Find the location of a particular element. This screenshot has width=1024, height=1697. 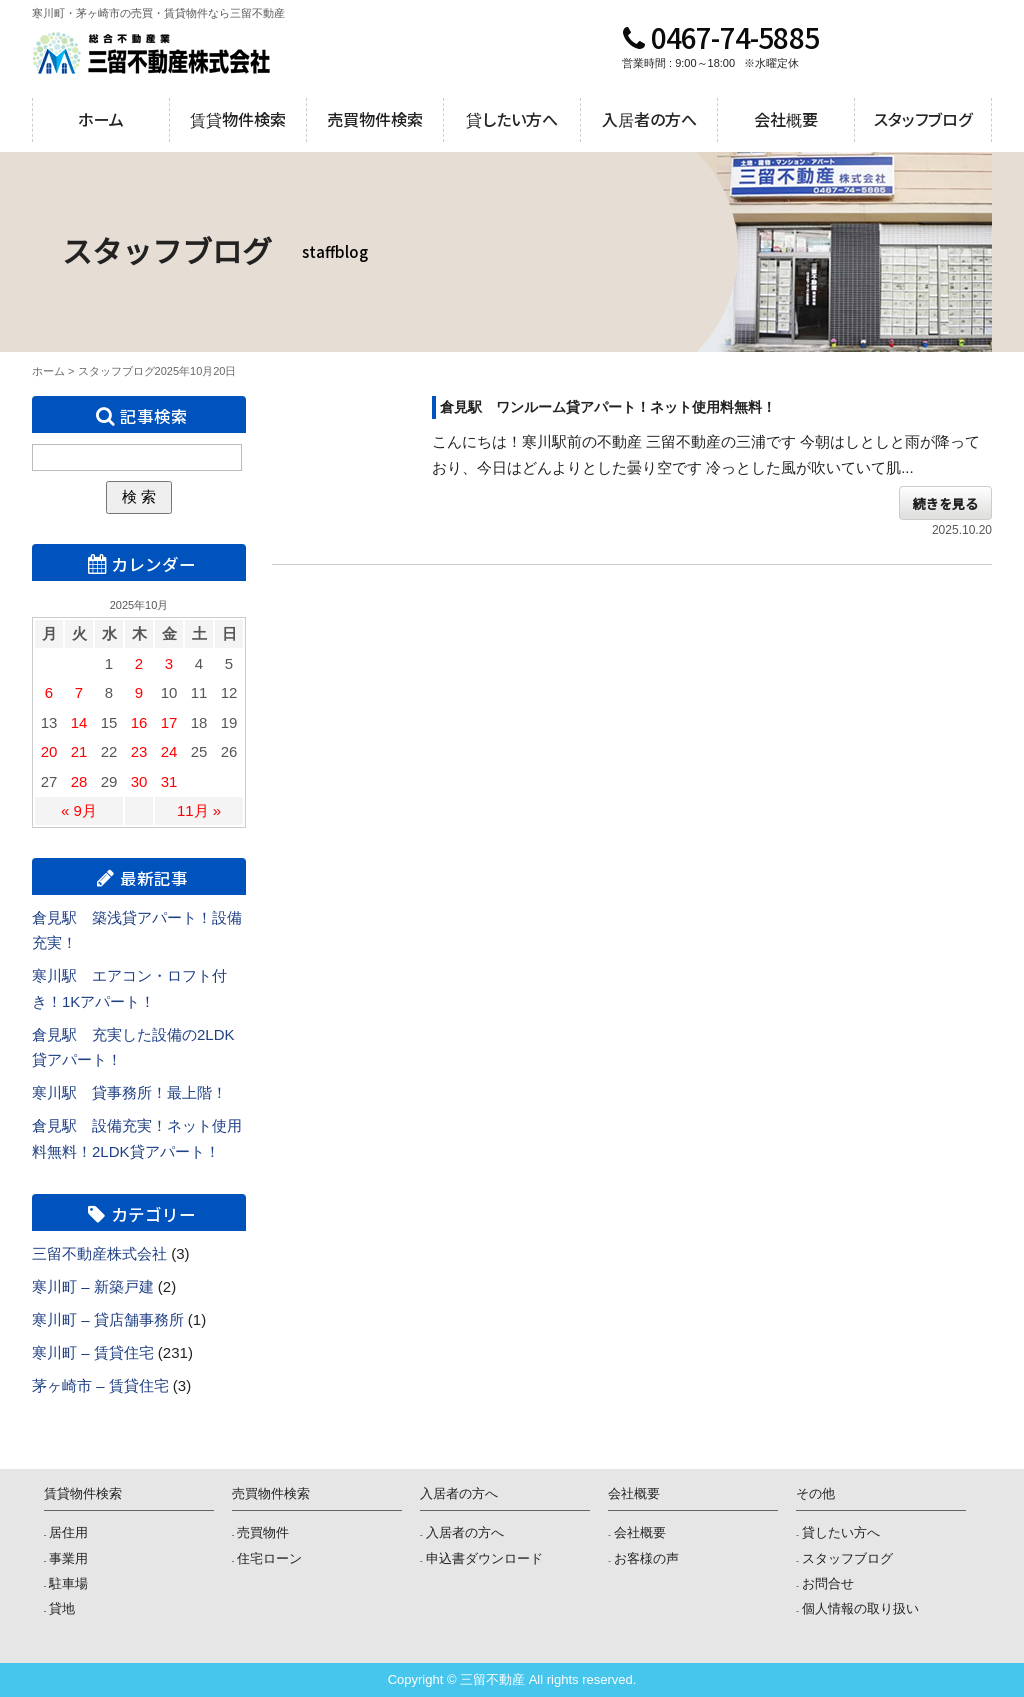

20 is located at coordinates (49, 751).